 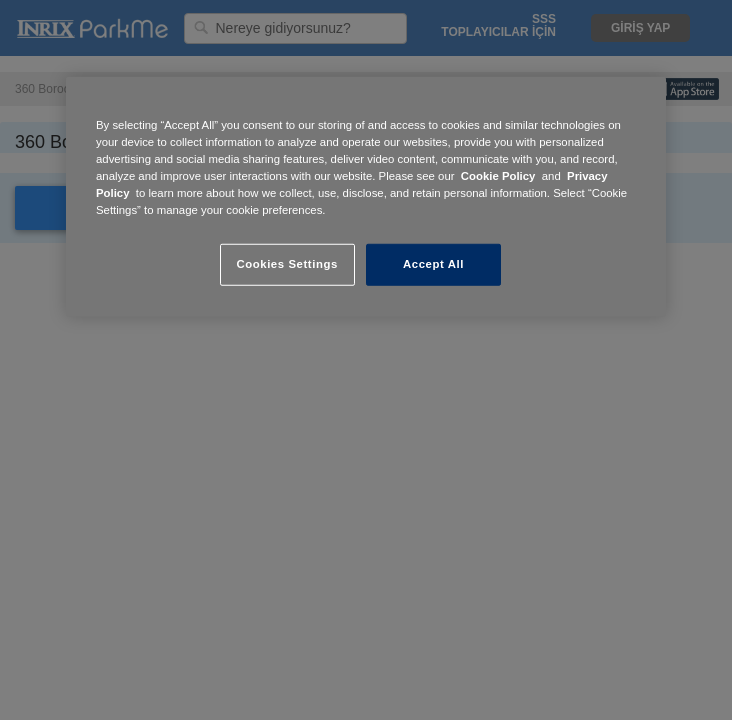 I want to click on Cookie Policy, so click(x=498, y=176).